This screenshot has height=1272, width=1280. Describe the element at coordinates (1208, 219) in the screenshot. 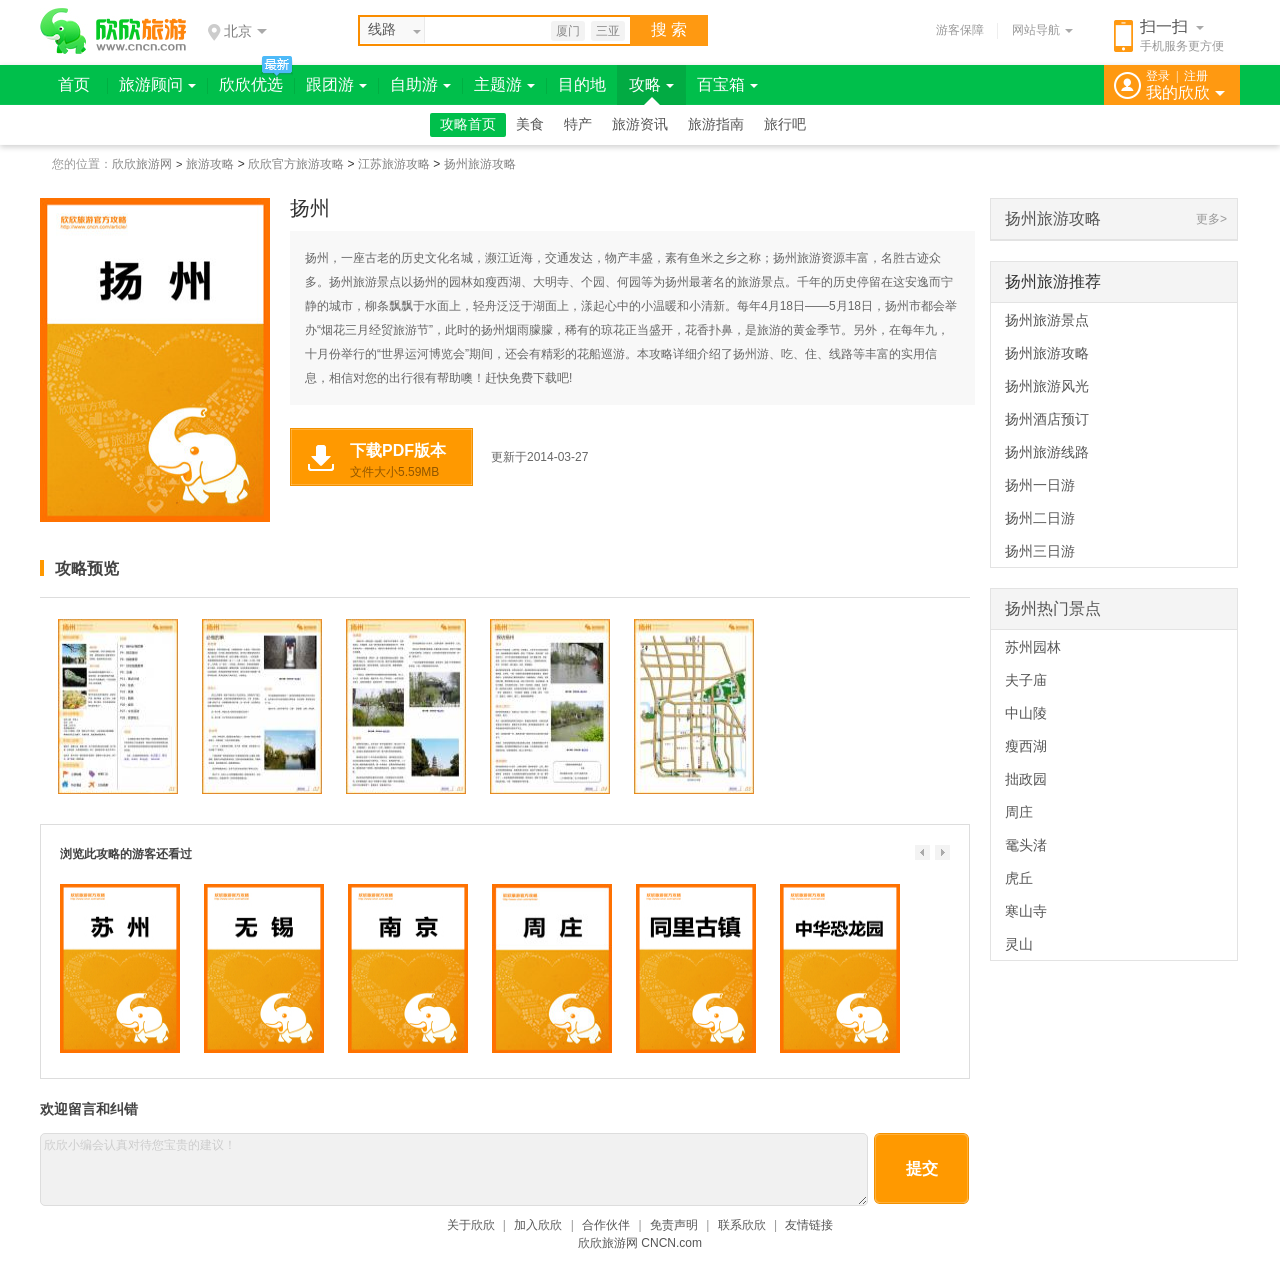

I see `更多` at that location.